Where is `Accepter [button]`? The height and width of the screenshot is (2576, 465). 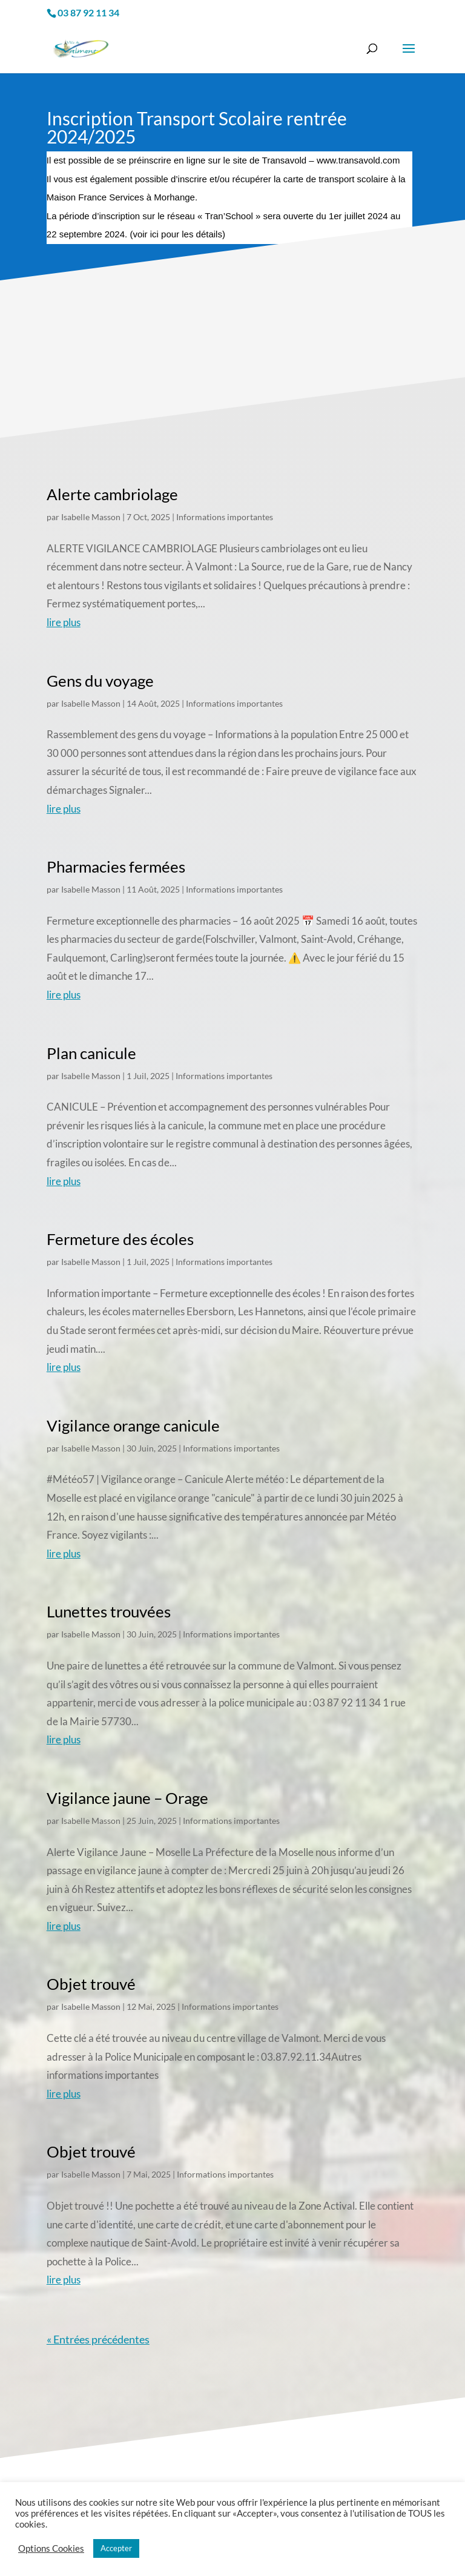 Accepter [button] is located at coordinates (116, 2548).